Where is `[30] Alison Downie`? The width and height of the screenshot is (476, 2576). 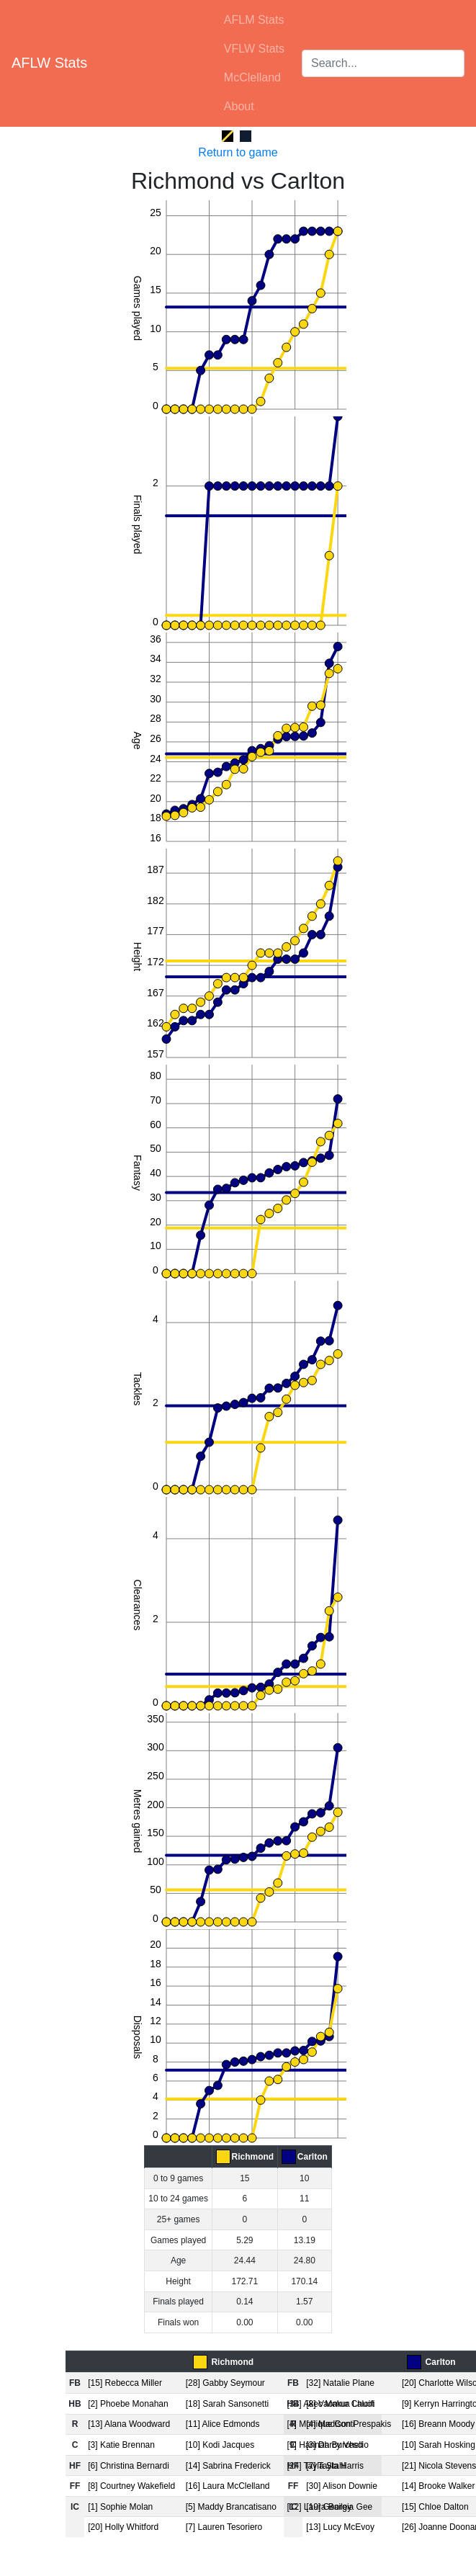
[30] Alison Downie is located at coordinates (341, 2486).